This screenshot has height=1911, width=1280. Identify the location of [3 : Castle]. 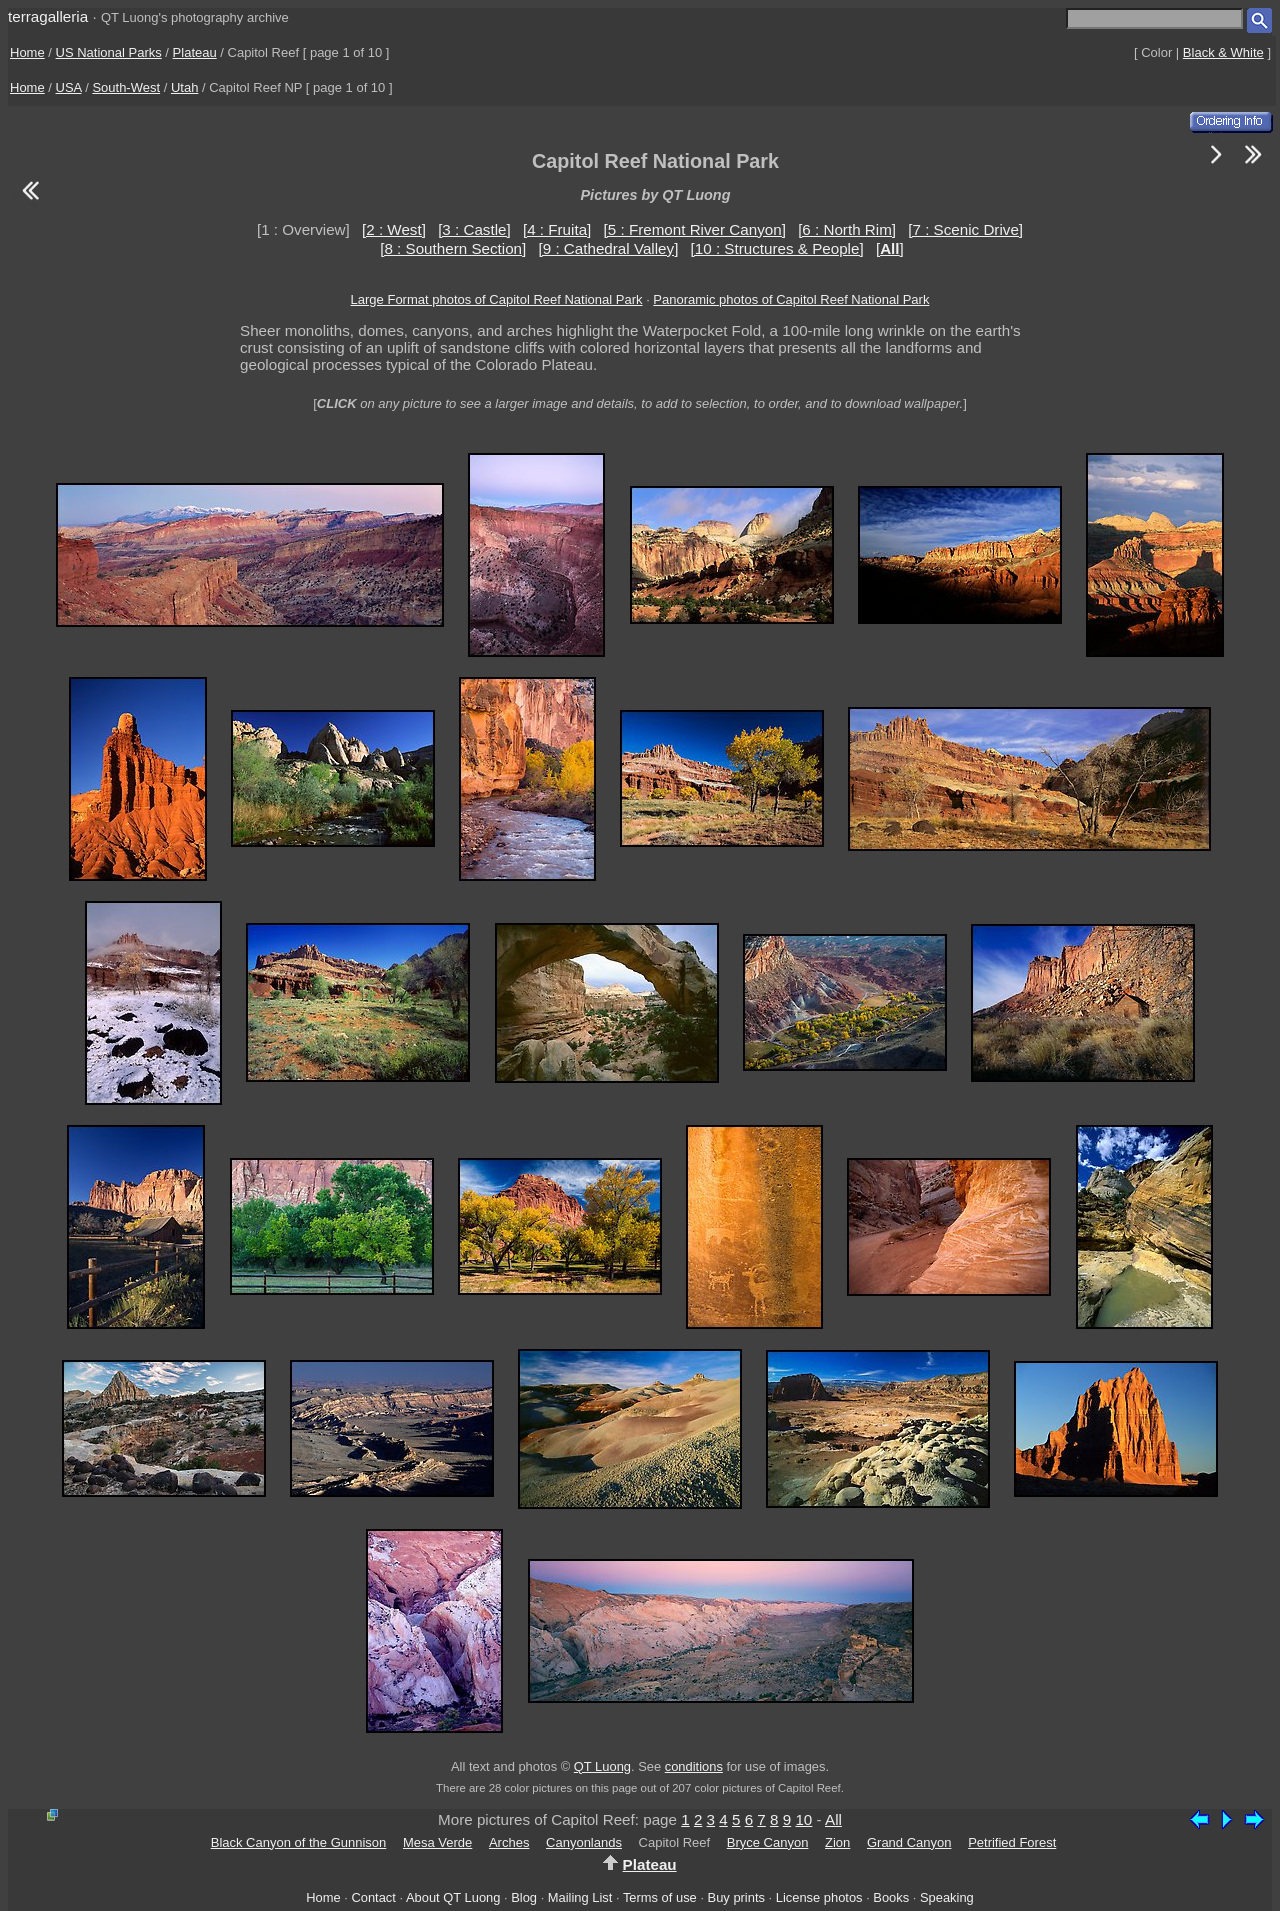
(474, 229).